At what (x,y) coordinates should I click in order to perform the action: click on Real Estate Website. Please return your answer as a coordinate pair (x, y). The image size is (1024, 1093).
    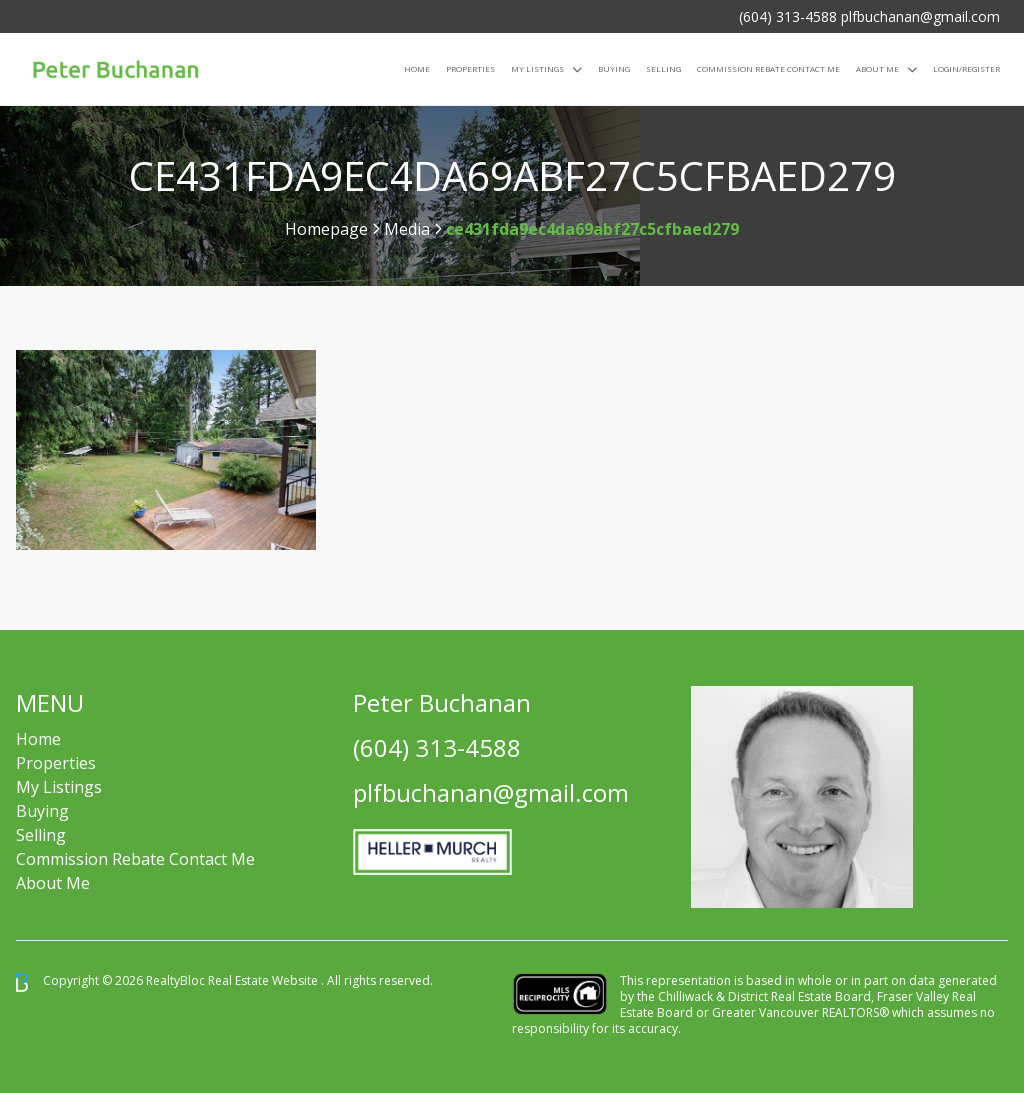
    Looking at the image, I should click on (264, 981).